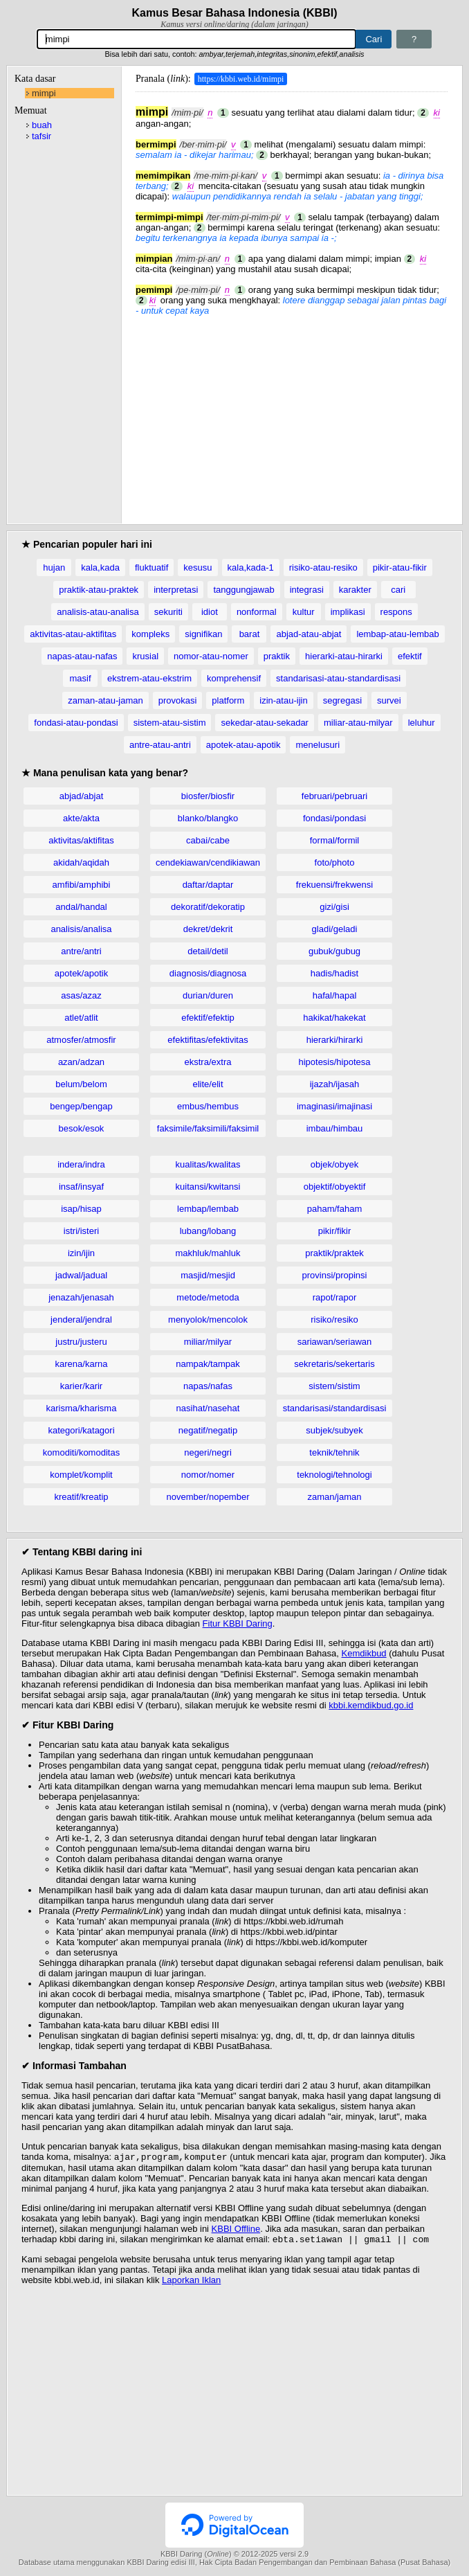  Describe the element at coordinates (334, 1275) in the screenshot. I see `provinsi/propinsi` at that location.